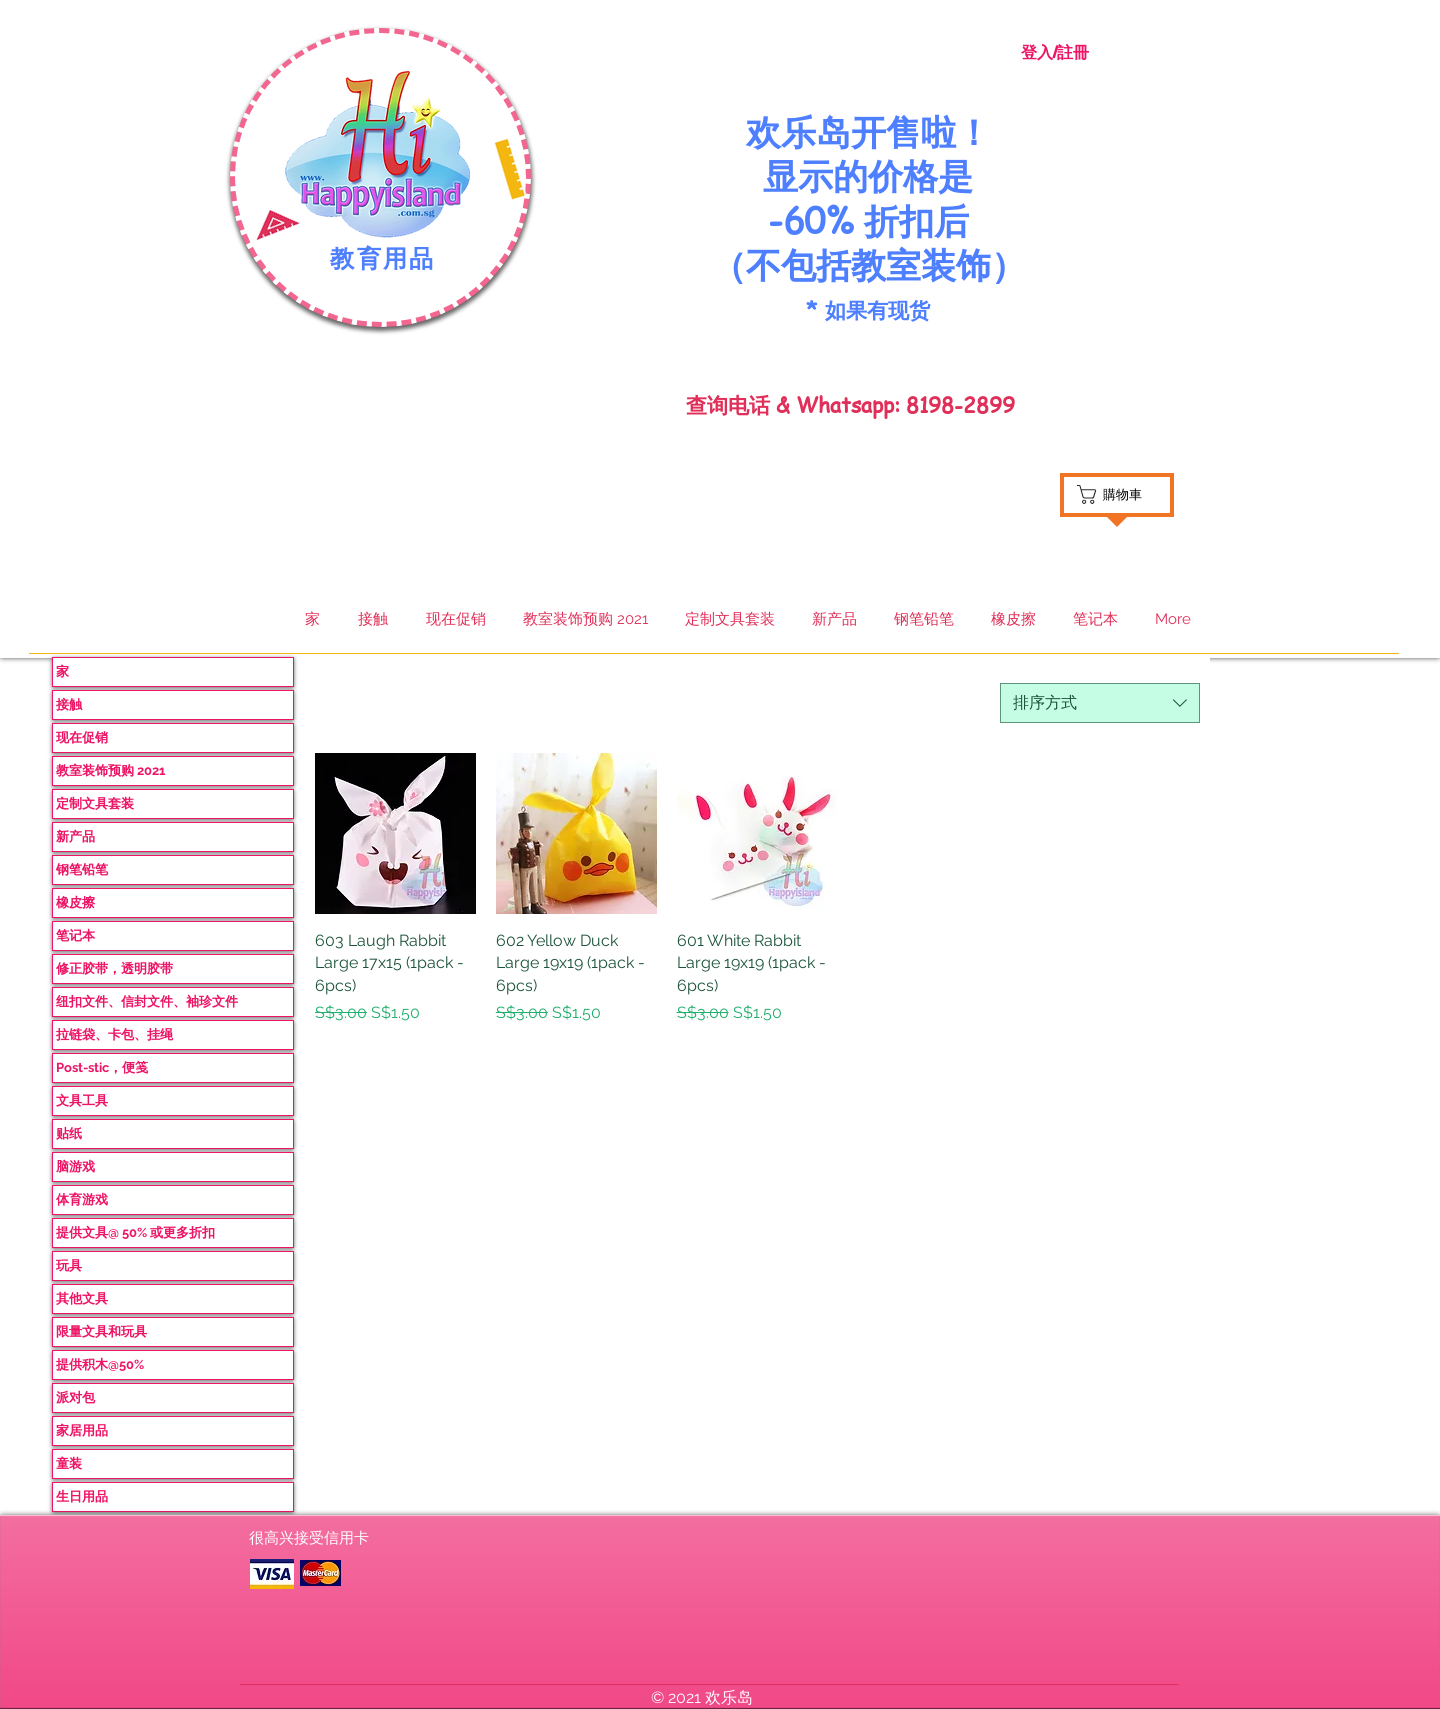 The height and width of the screenshot is (1709, 1440). What do you see at coordinates (69, 1133) in the screenshot?
I see `贴纸` at bounding box center [69, 1133].